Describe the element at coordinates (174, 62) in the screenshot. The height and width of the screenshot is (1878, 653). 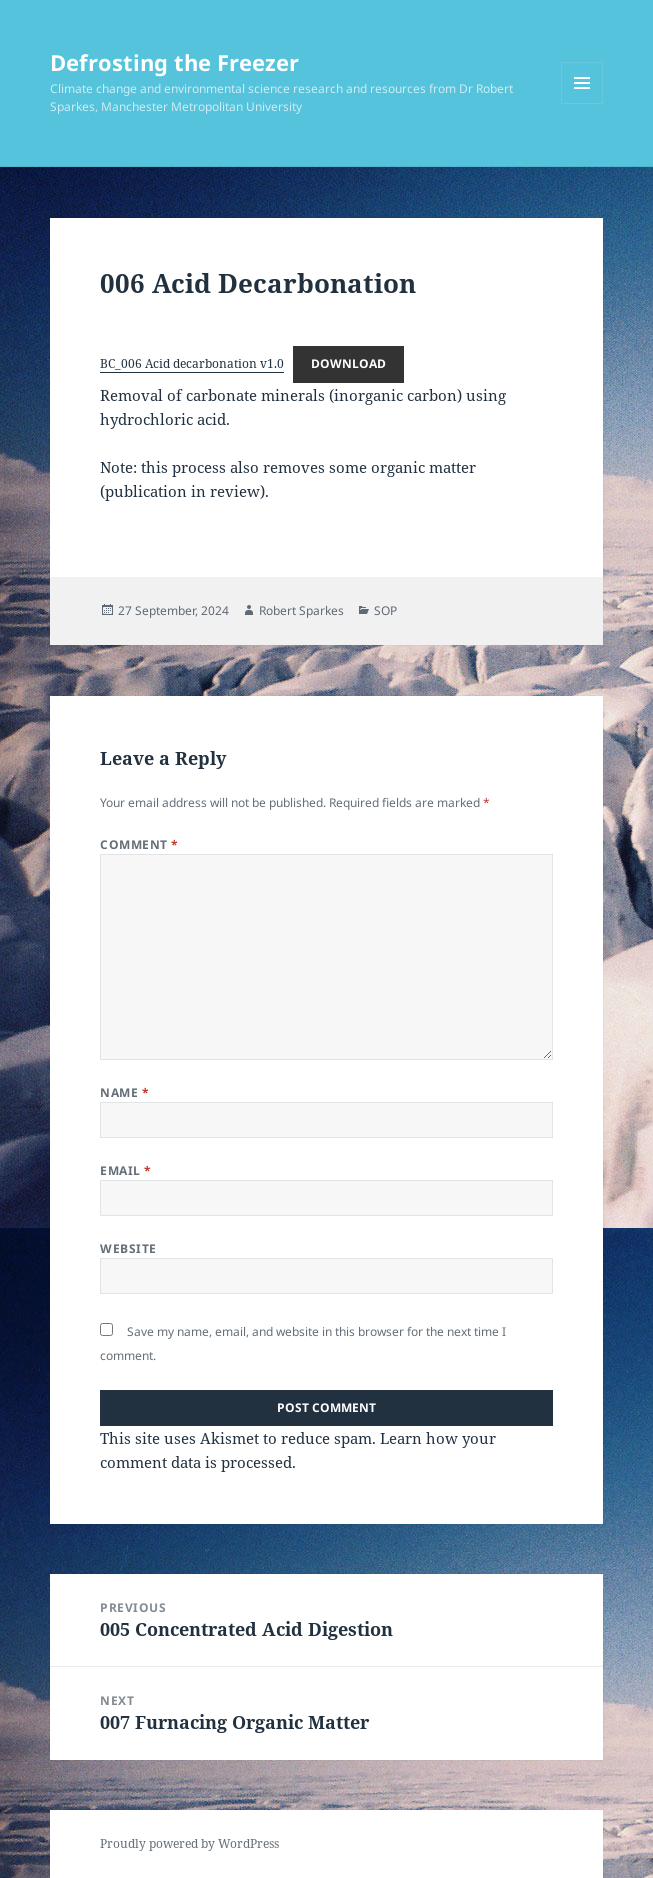
I see `Defrosting the Freezer` at that location.